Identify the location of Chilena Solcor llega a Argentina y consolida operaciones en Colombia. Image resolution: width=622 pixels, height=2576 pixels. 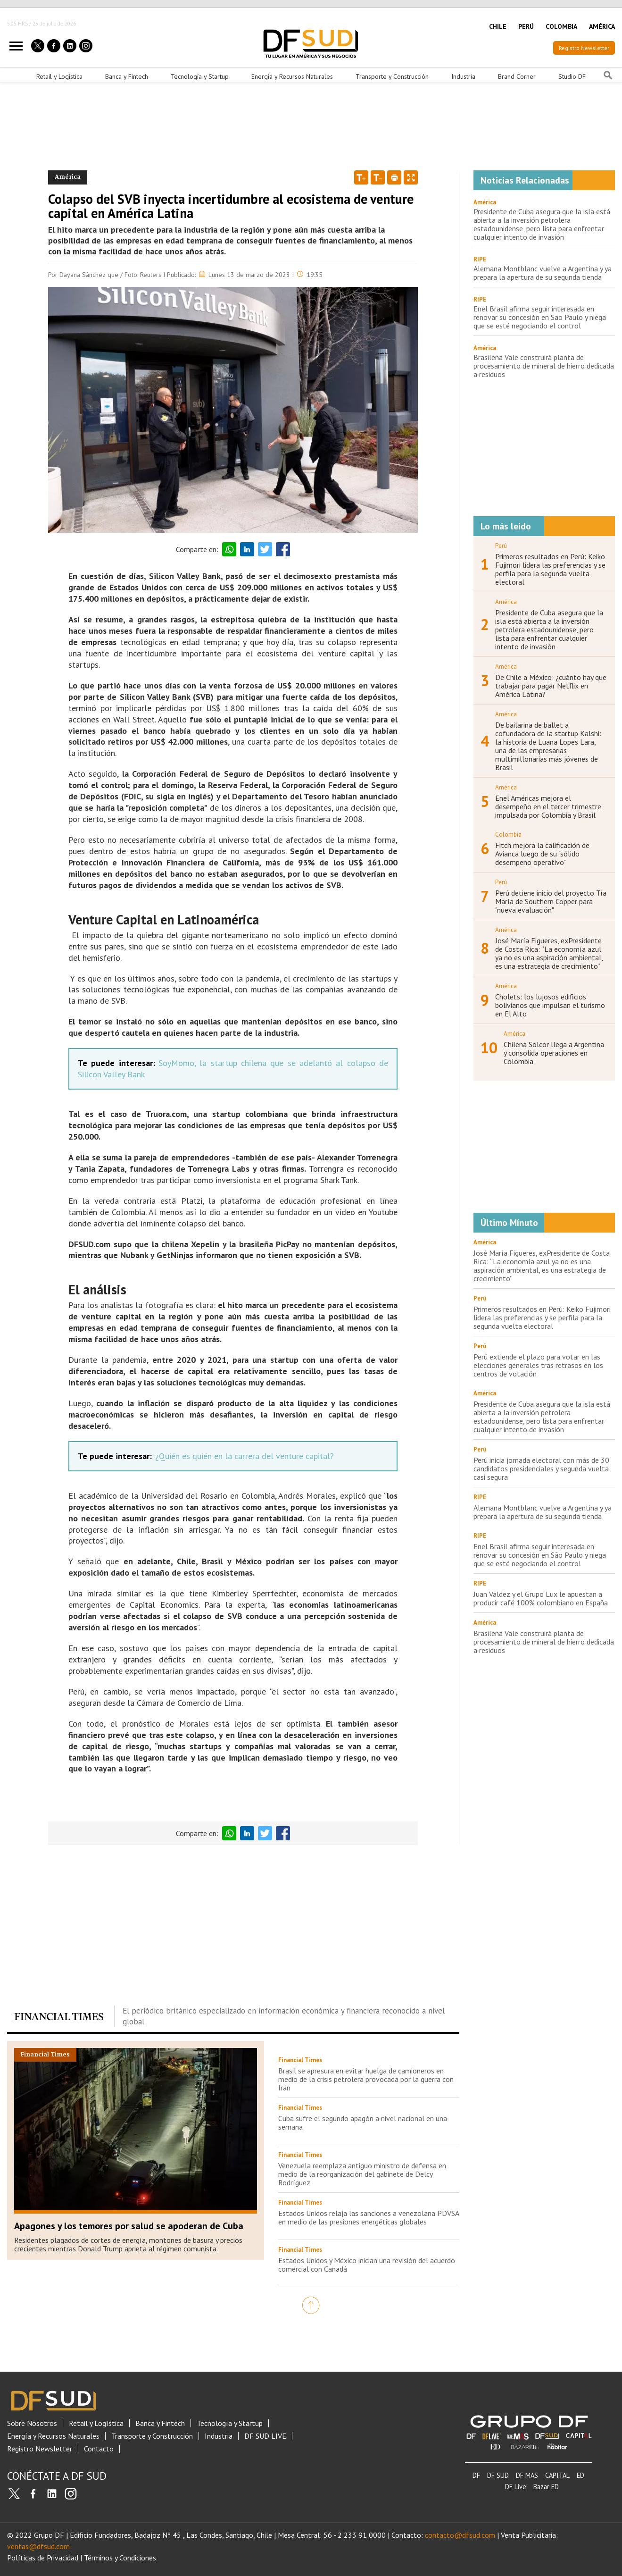
(554, 1053).